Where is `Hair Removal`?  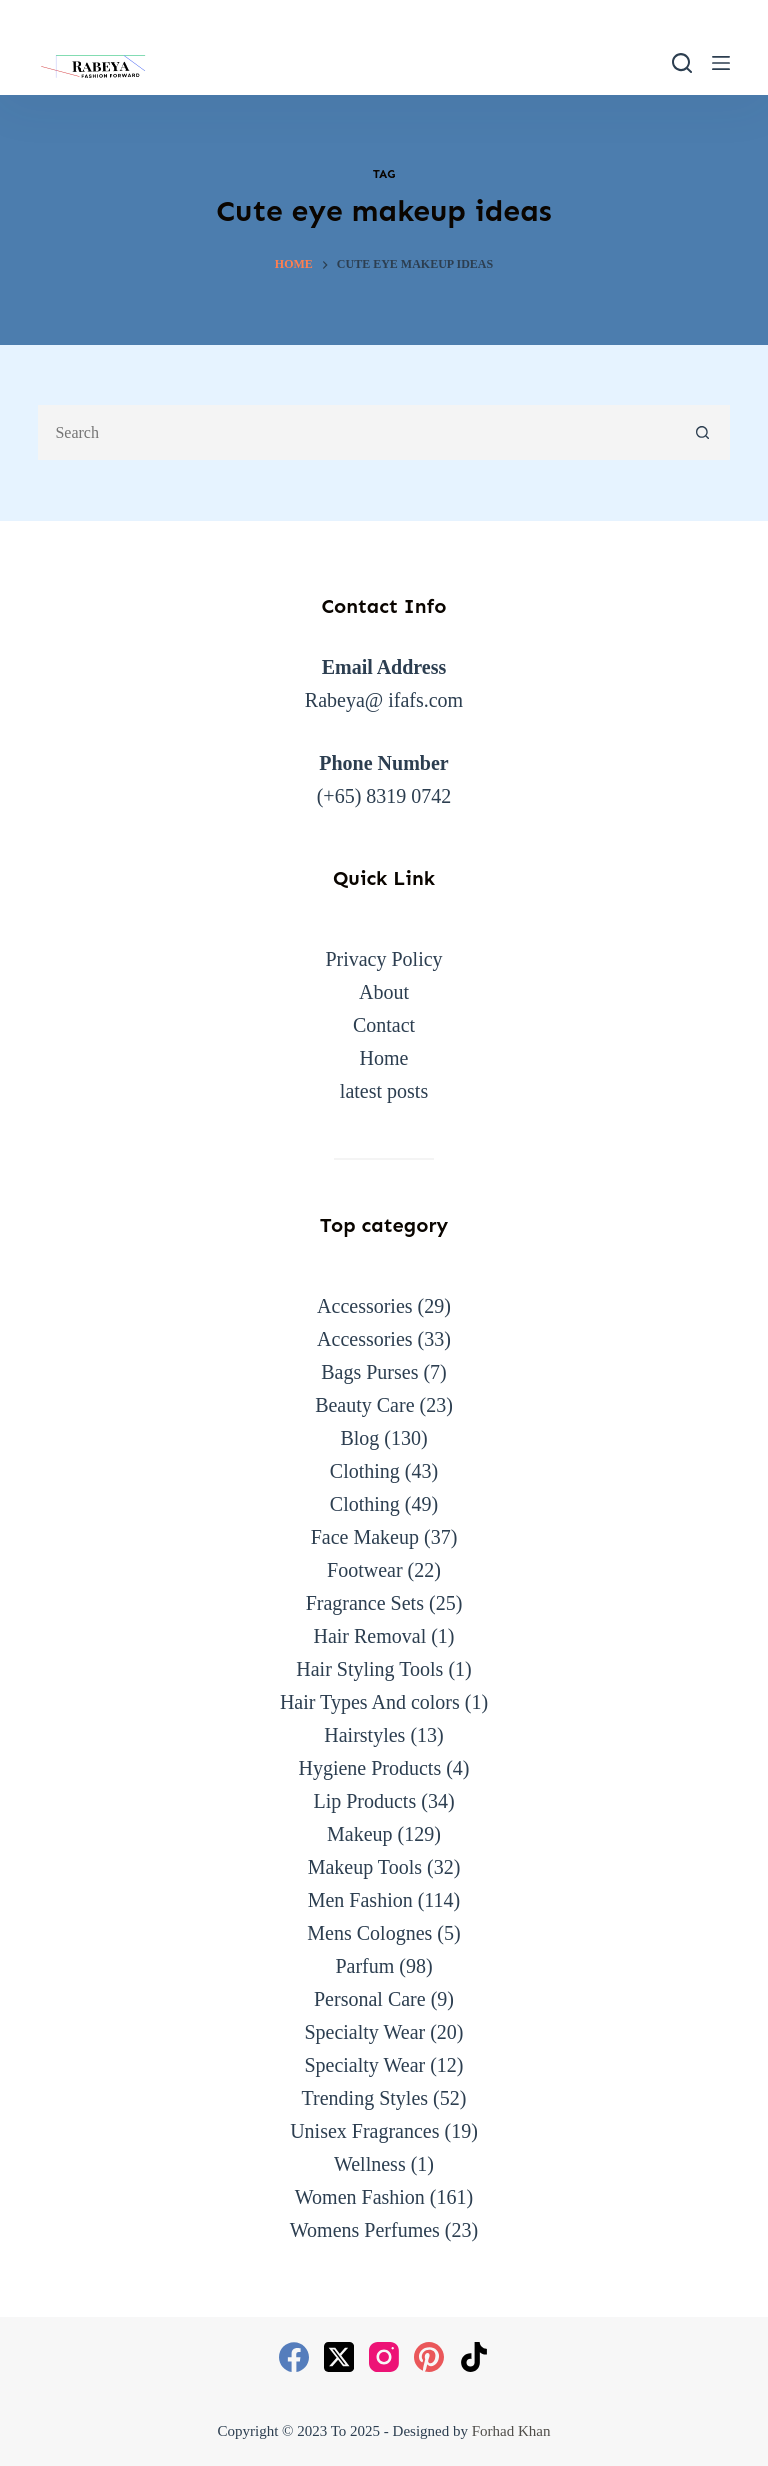
Hair Removal is located at coordinates (369, 1636).